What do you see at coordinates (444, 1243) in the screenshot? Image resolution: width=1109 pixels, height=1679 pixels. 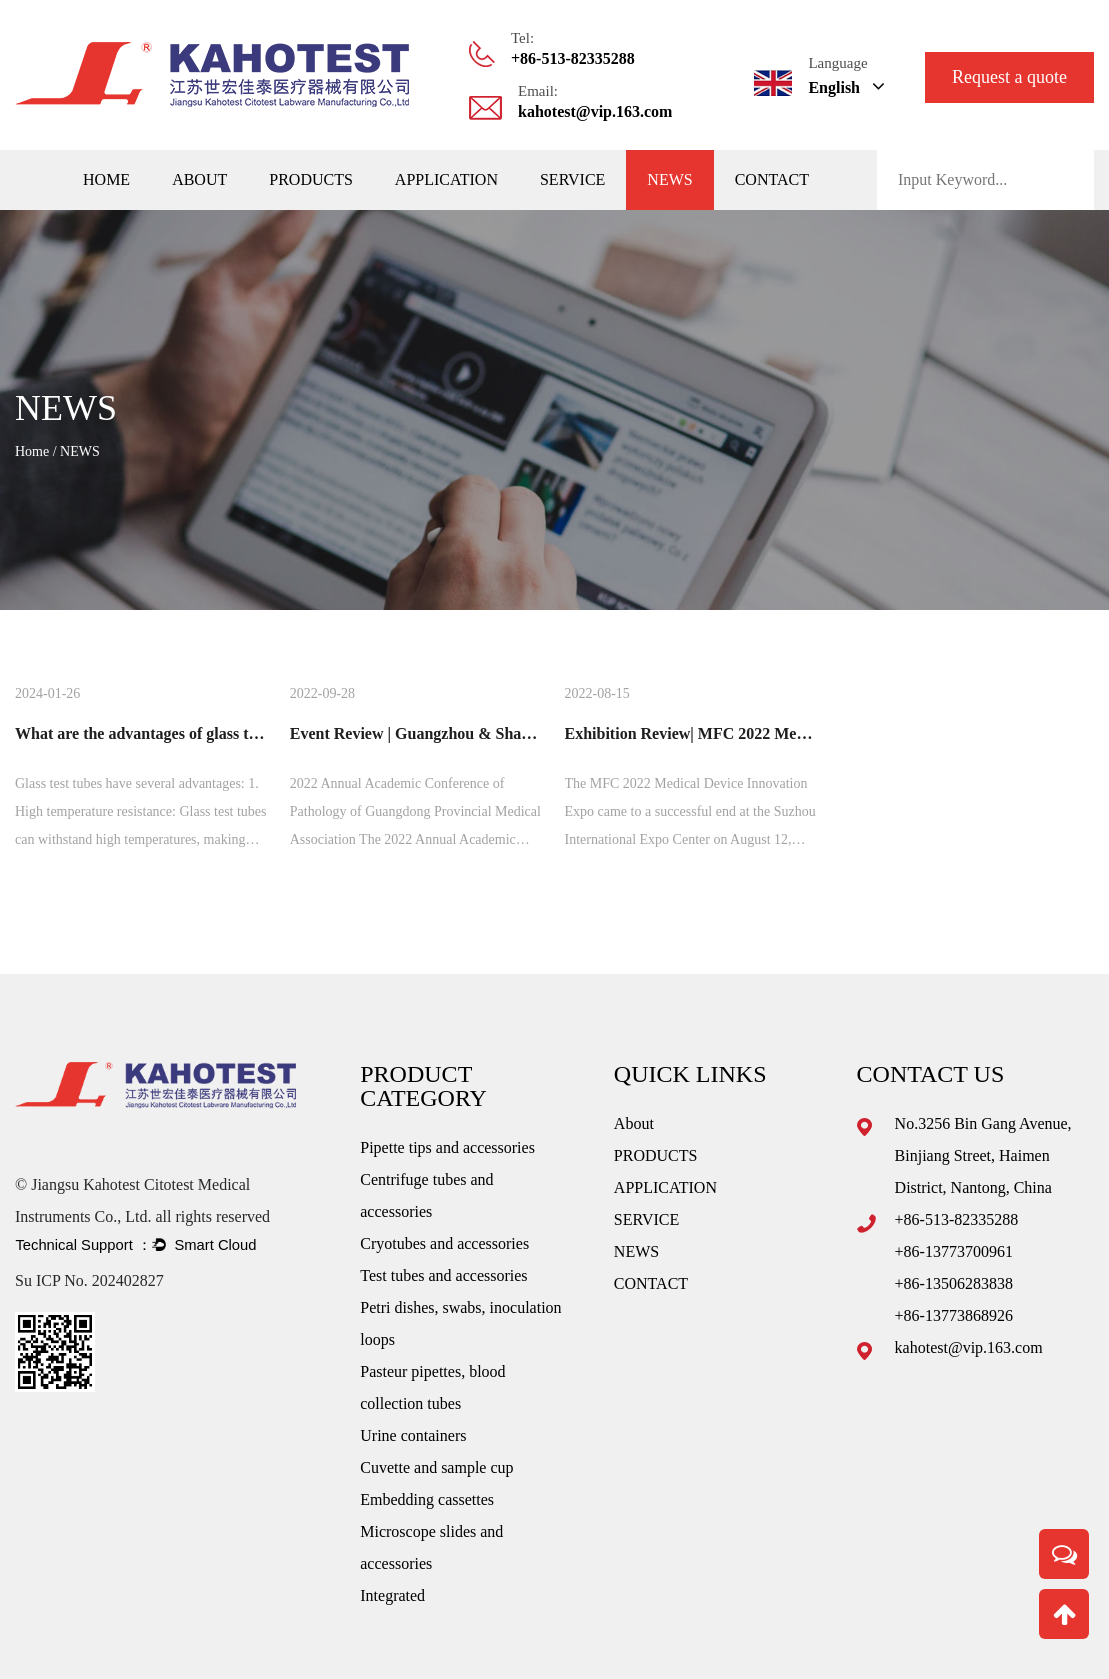 I see `Cryotubes and accessories` at bounding box center [444, 1243].